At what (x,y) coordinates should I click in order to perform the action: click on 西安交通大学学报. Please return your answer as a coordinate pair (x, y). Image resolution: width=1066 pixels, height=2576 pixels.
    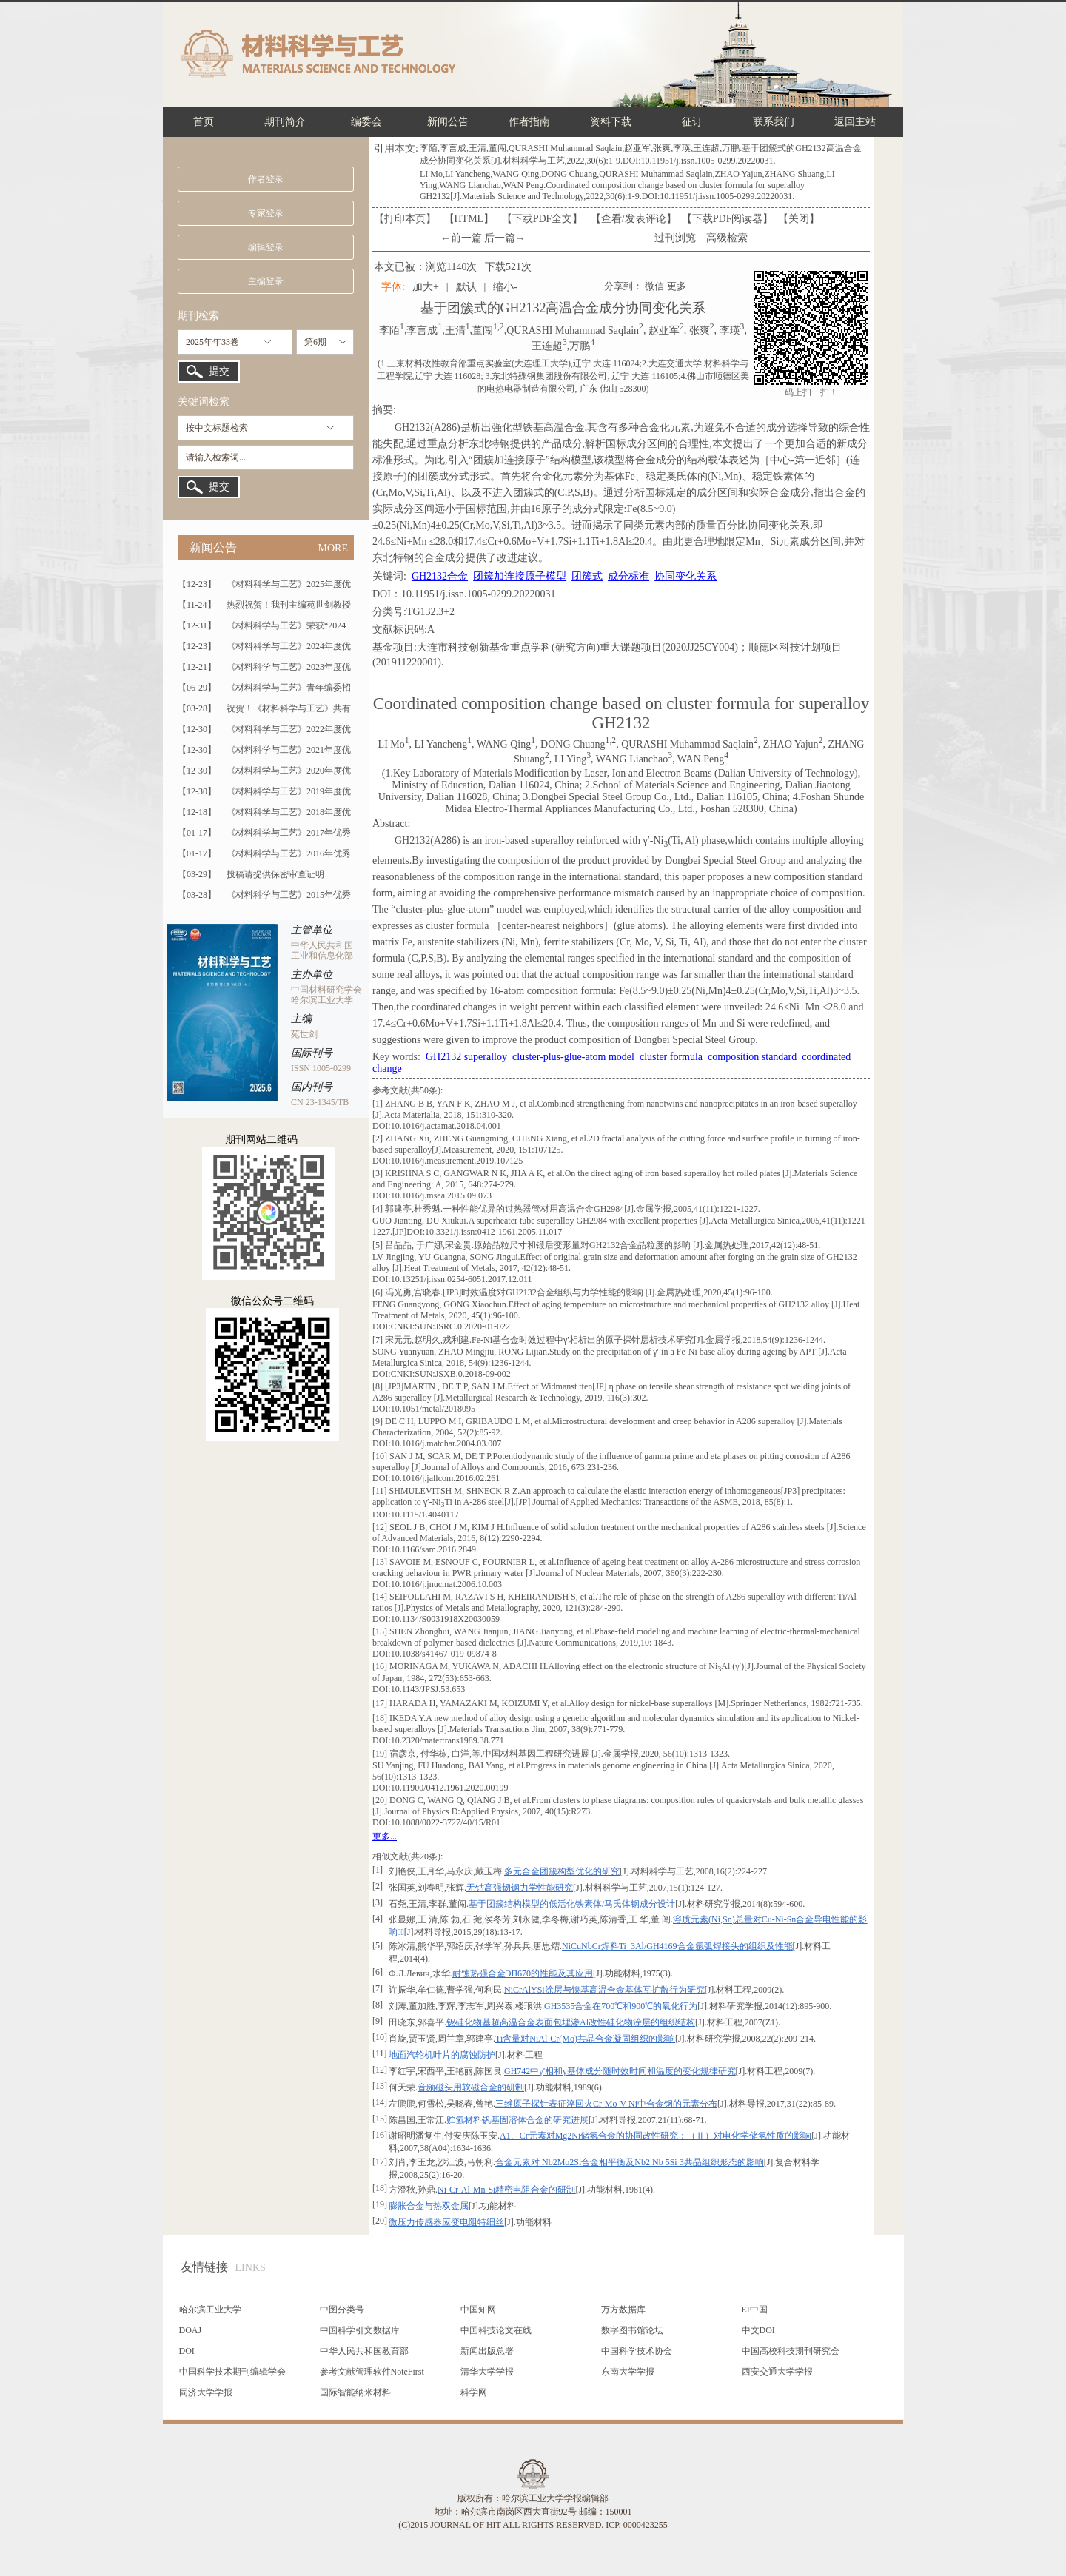
    Looking at the image, I should click on (777, 2372).